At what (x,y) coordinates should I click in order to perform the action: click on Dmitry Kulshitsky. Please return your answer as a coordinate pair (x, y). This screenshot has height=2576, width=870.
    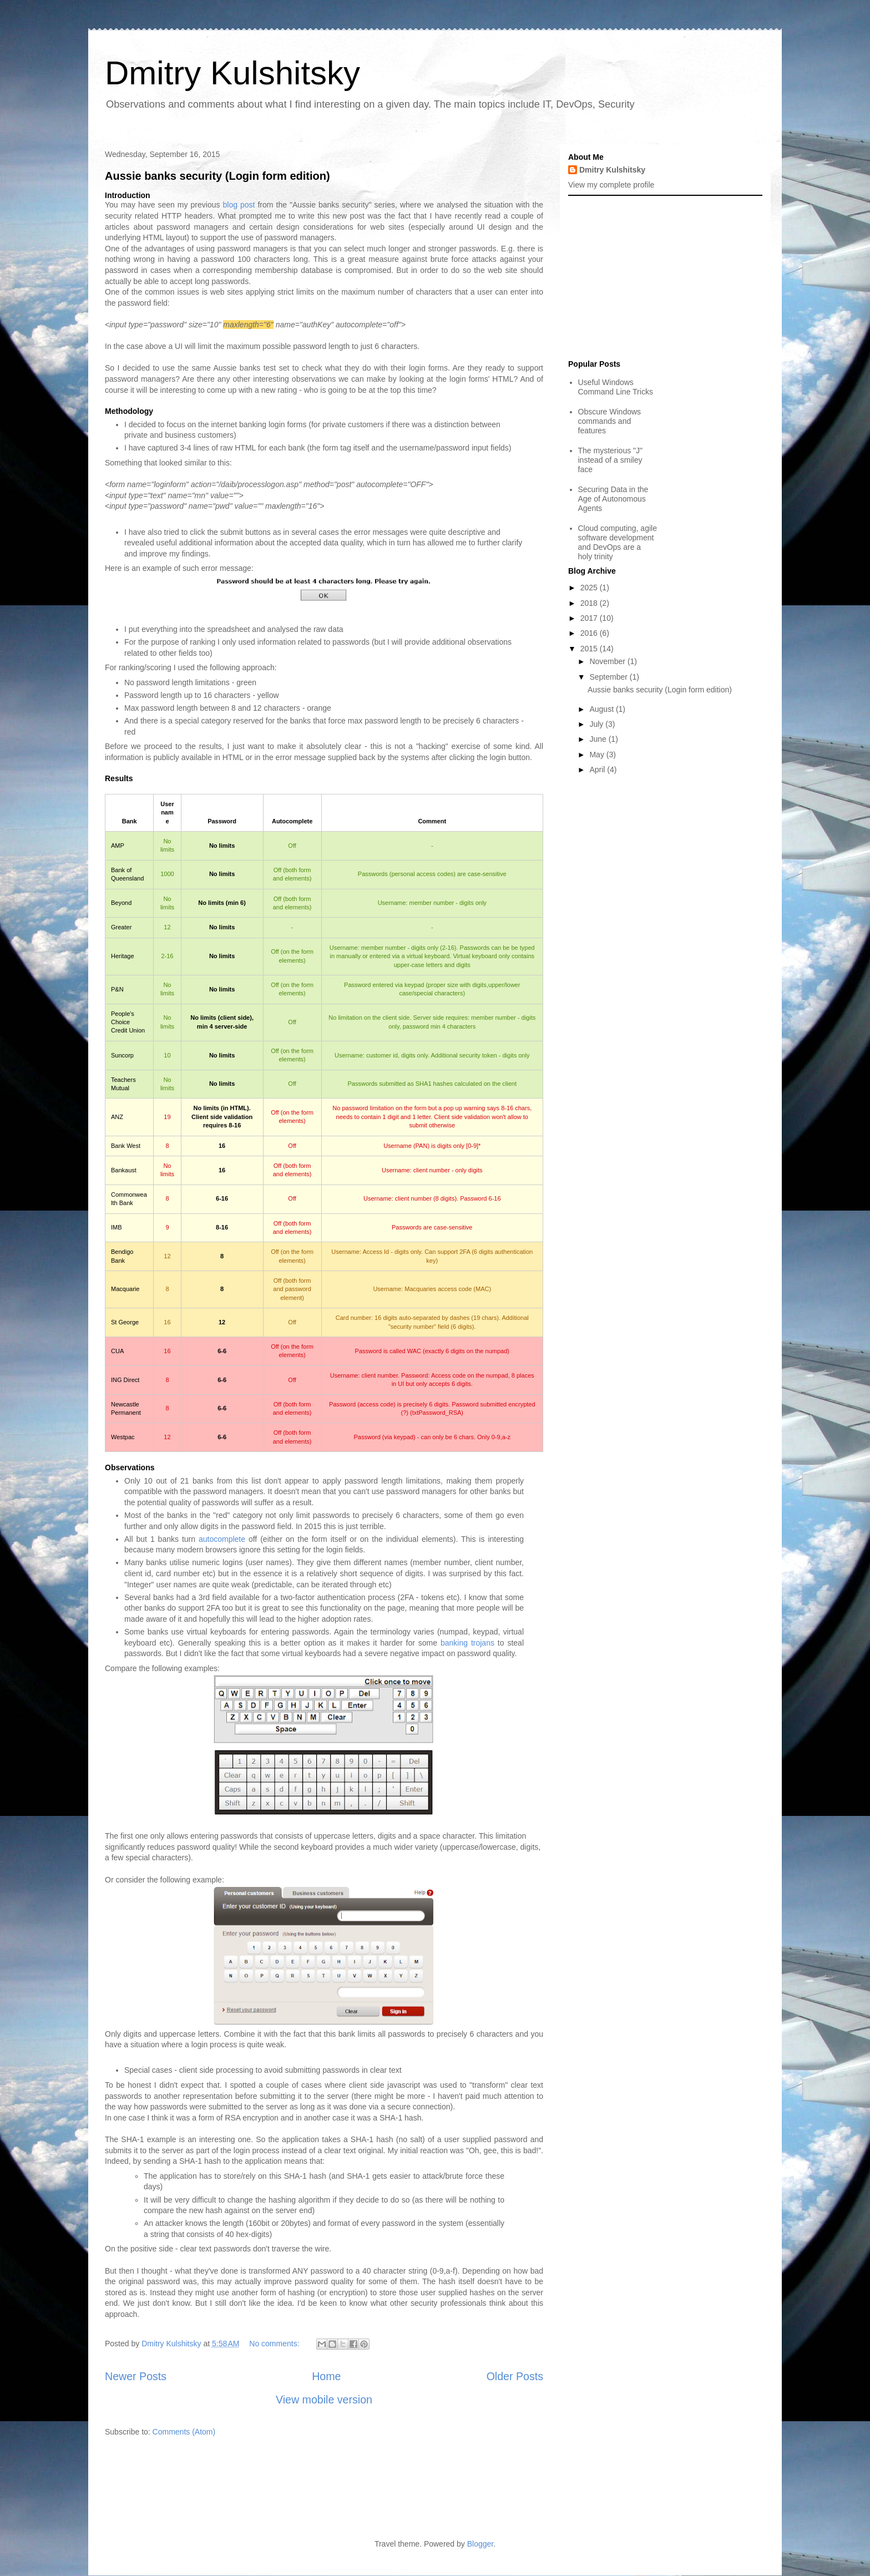
    Looking at the image, I should click on (232, 73).